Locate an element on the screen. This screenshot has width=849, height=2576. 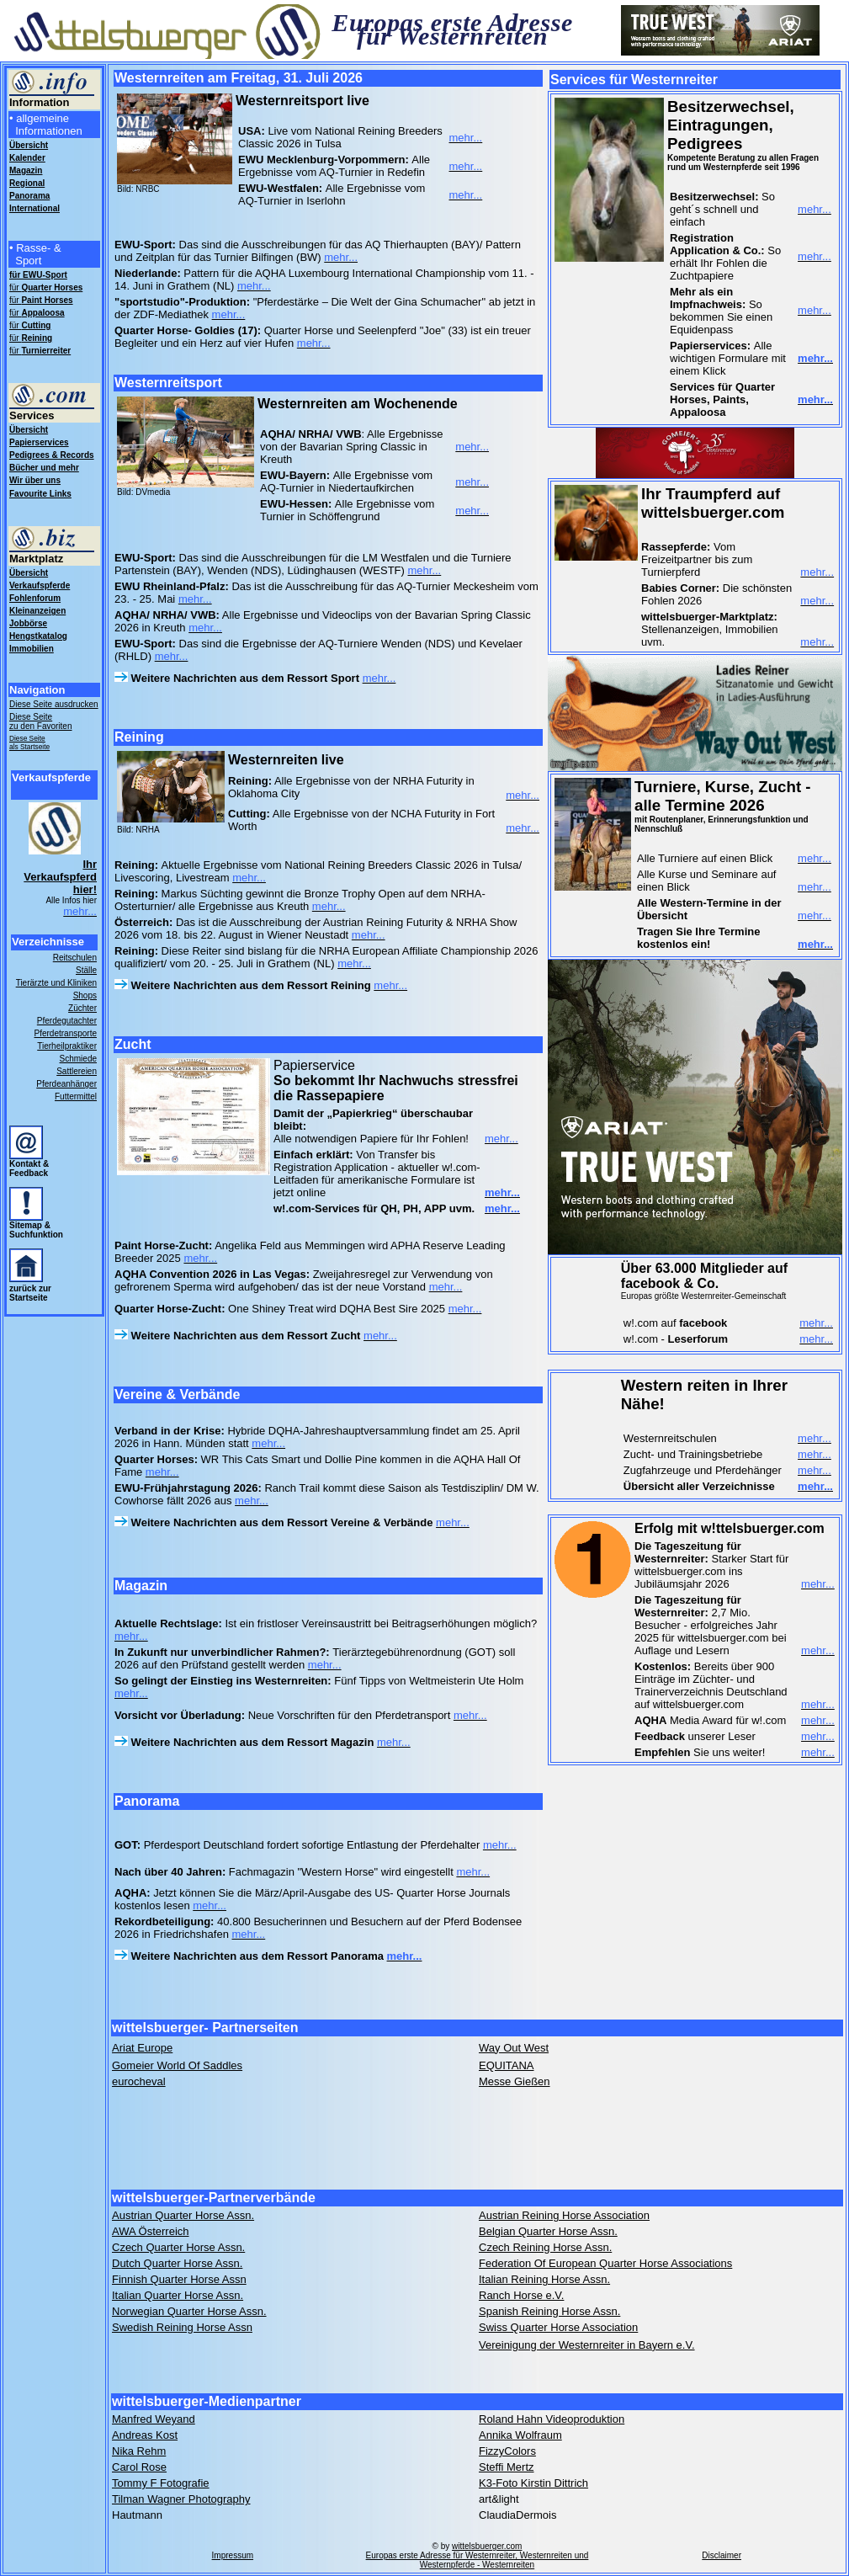
Ariat Europe is located at coordinates (142, 2047).